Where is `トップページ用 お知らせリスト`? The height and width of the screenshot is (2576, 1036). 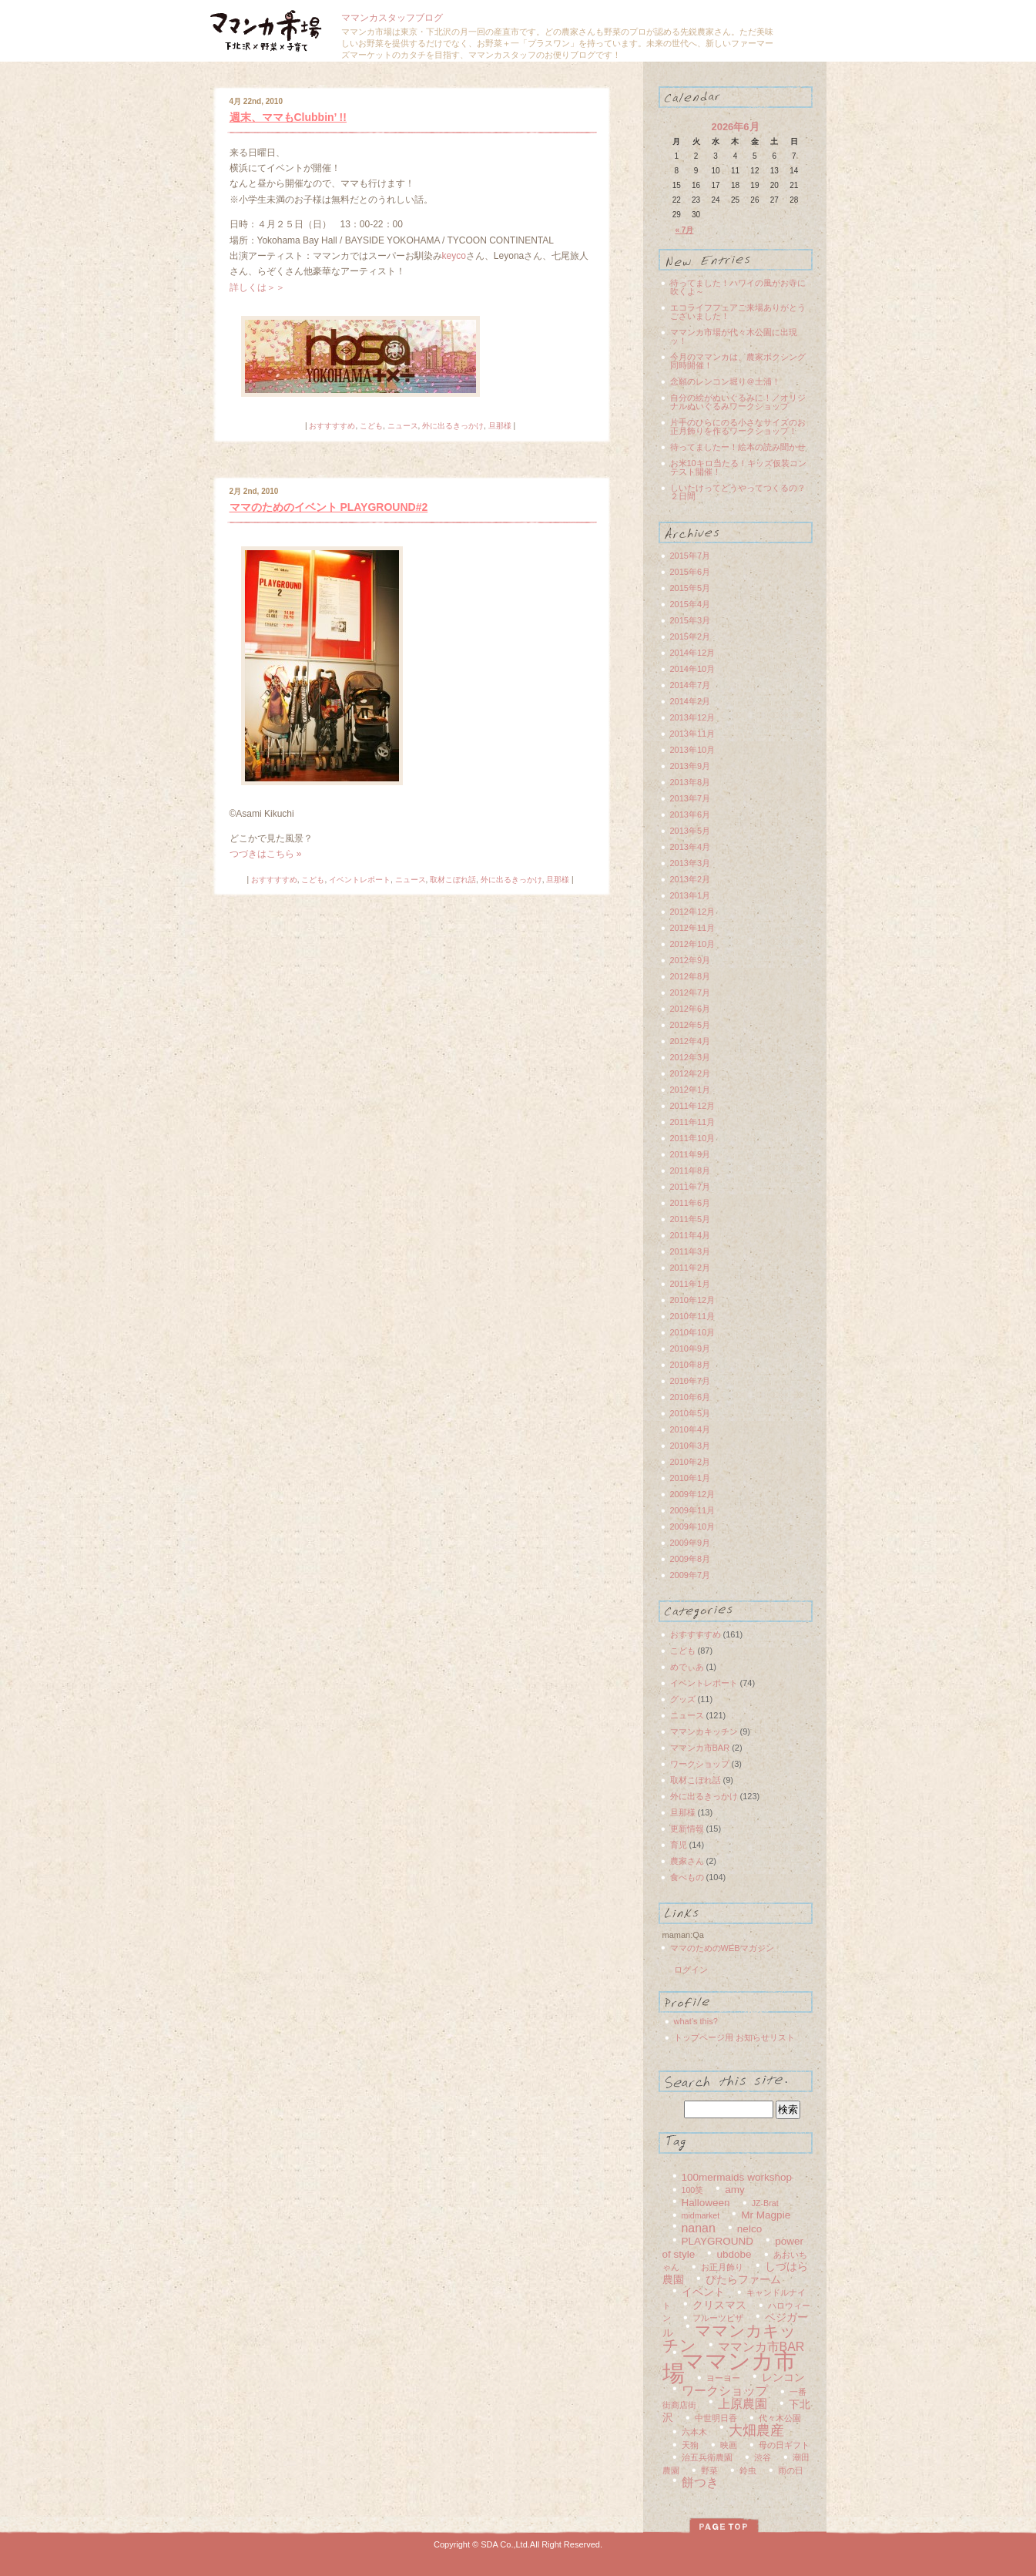 トップページ用 お知らせリスト is located at coordinates (734, 2037).